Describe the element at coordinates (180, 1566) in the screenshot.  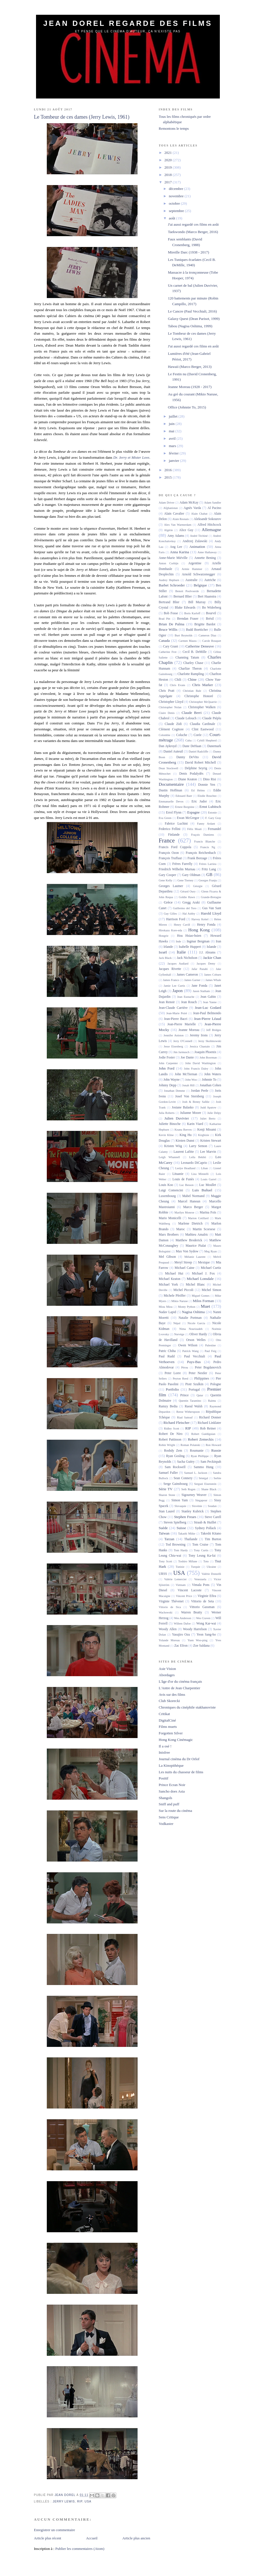
I see `Tunisie` at that location.